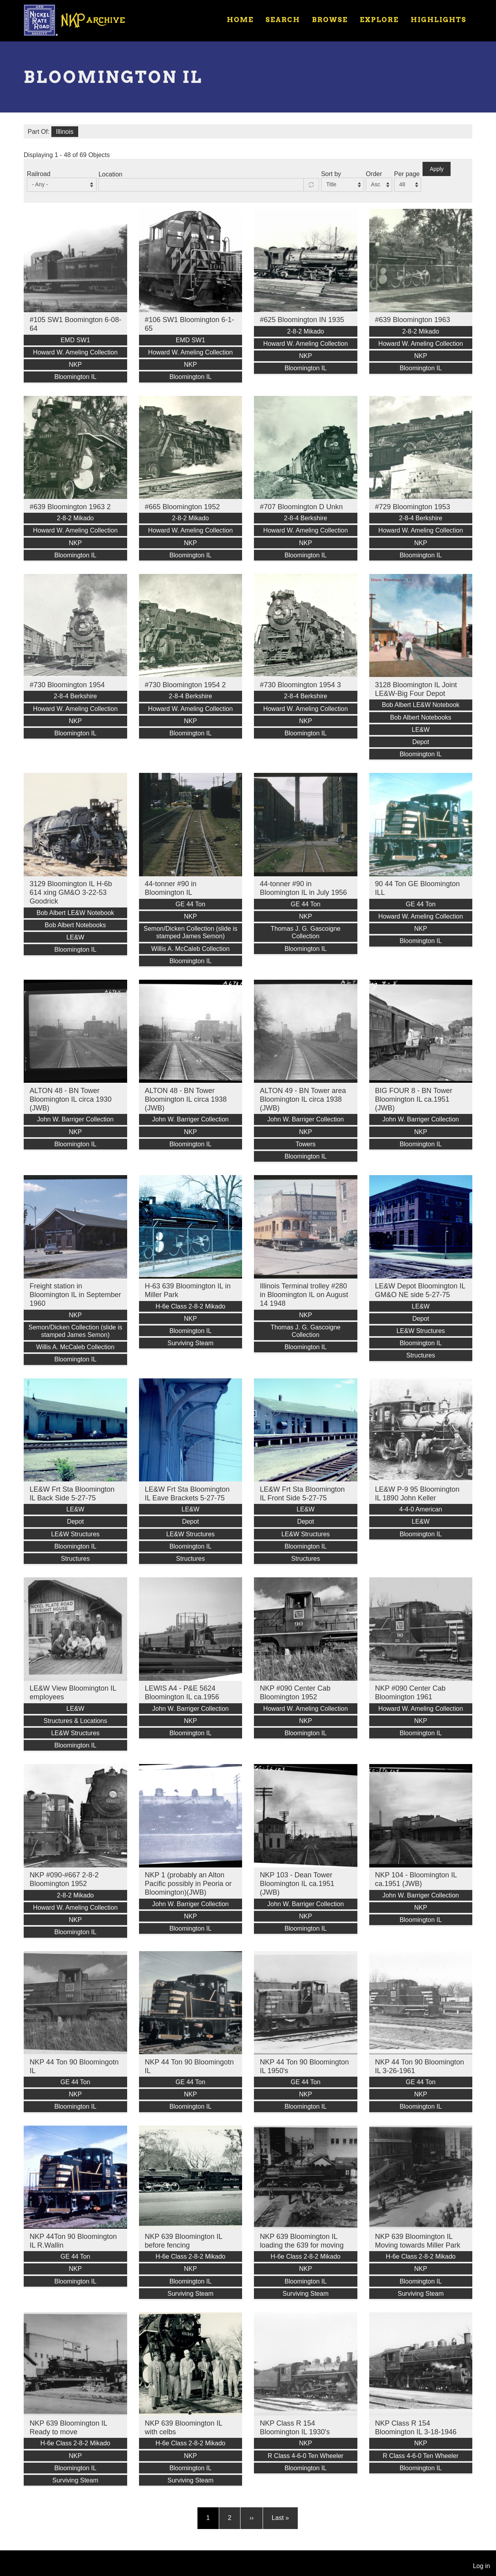 This screenshot has height=2576, width=496. What do you see at coordinates (374, 174) in the screenshot?
I see `Order` at bounding box center [374, 174].